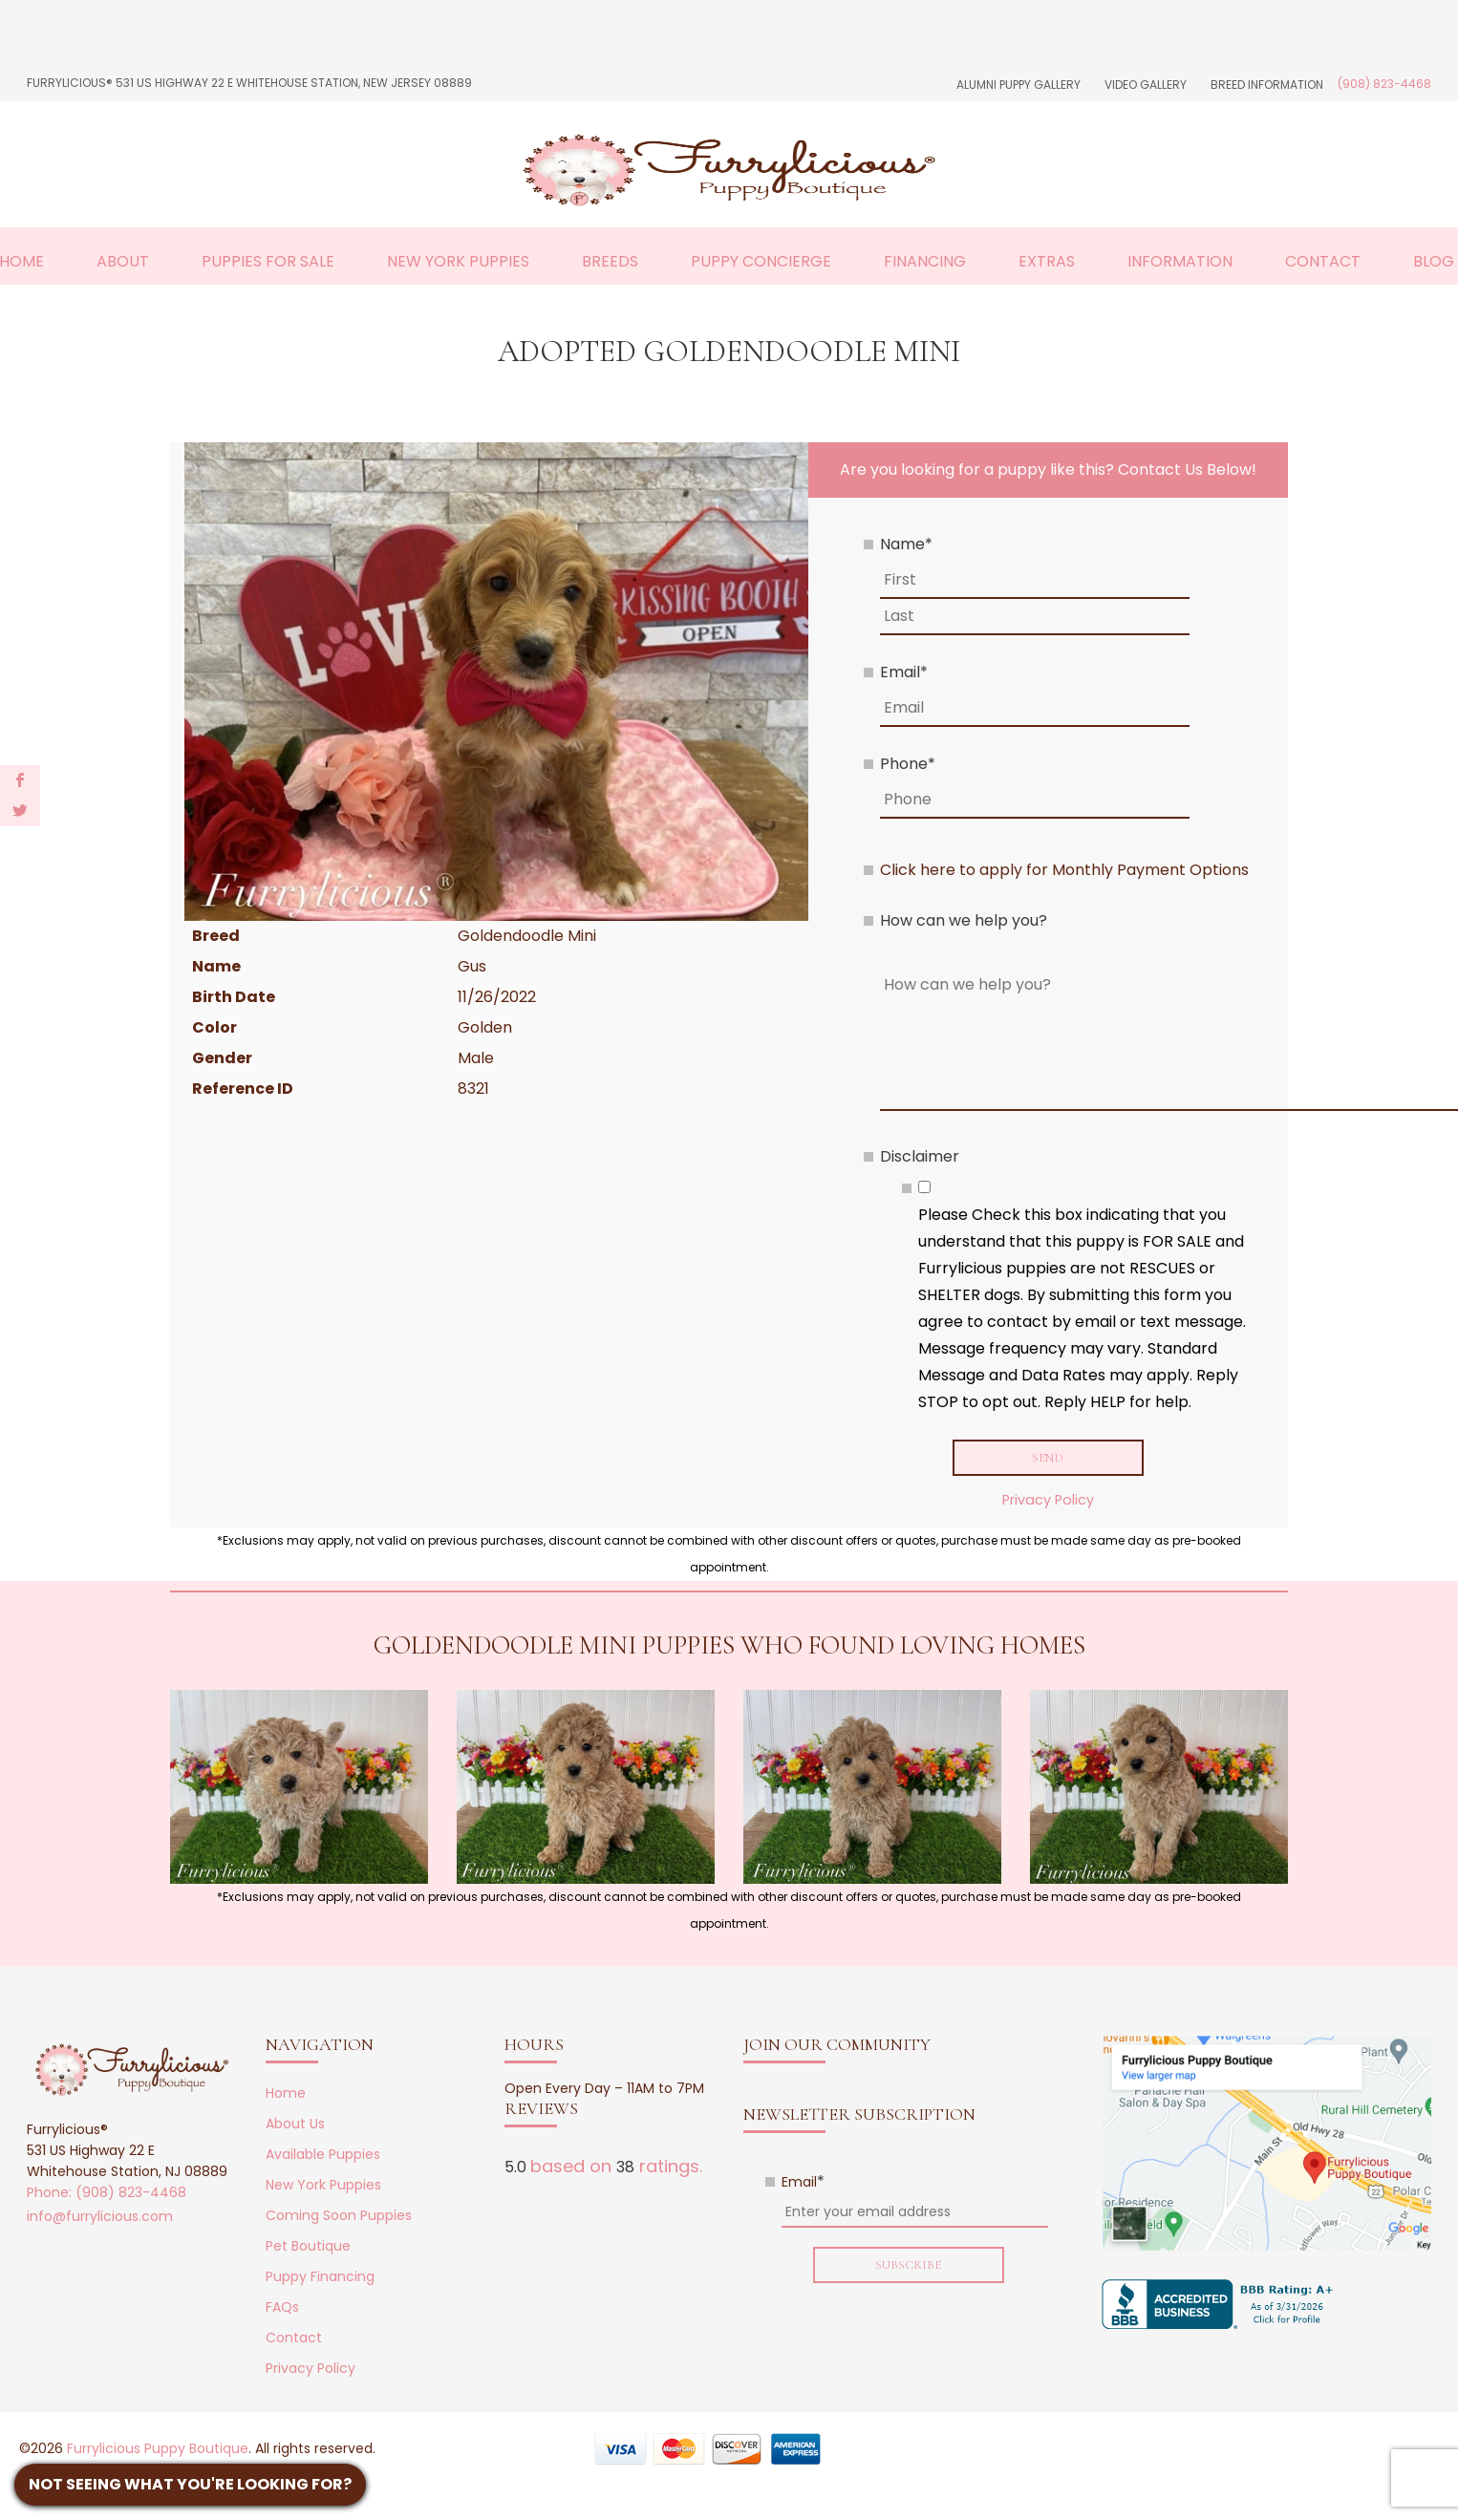 This screenshot has height=2520, width=1458. What do you see at coordinates (295, 2126) in the screenshot?
I see `About Us` at bounding box center [295, 2126].